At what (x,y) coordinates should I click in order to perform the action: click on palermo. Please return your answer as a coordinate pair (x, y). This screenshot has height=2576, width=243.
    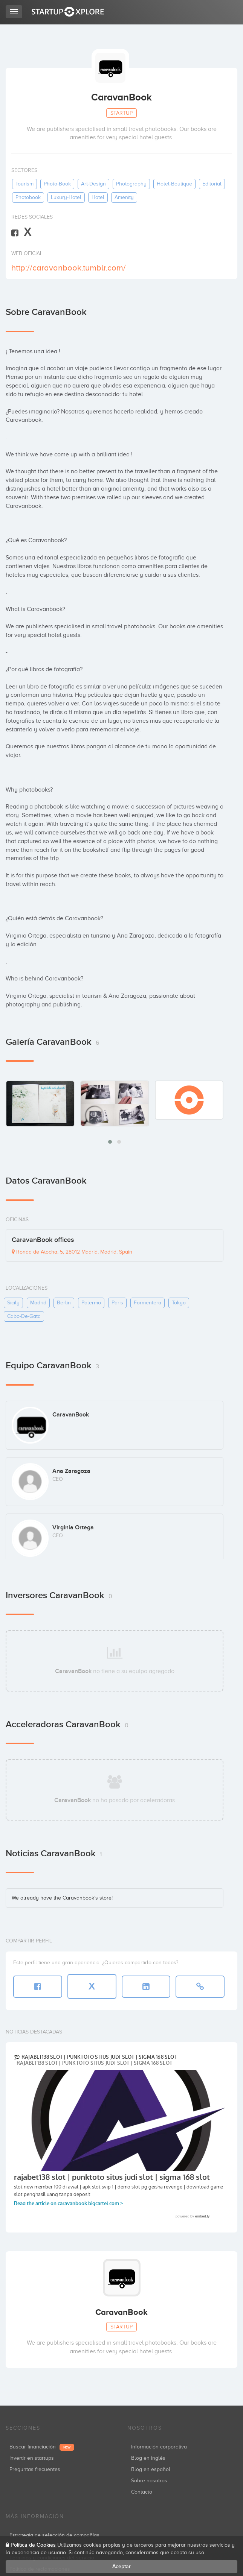
    Looking at the image, I should click on (91, 1302).